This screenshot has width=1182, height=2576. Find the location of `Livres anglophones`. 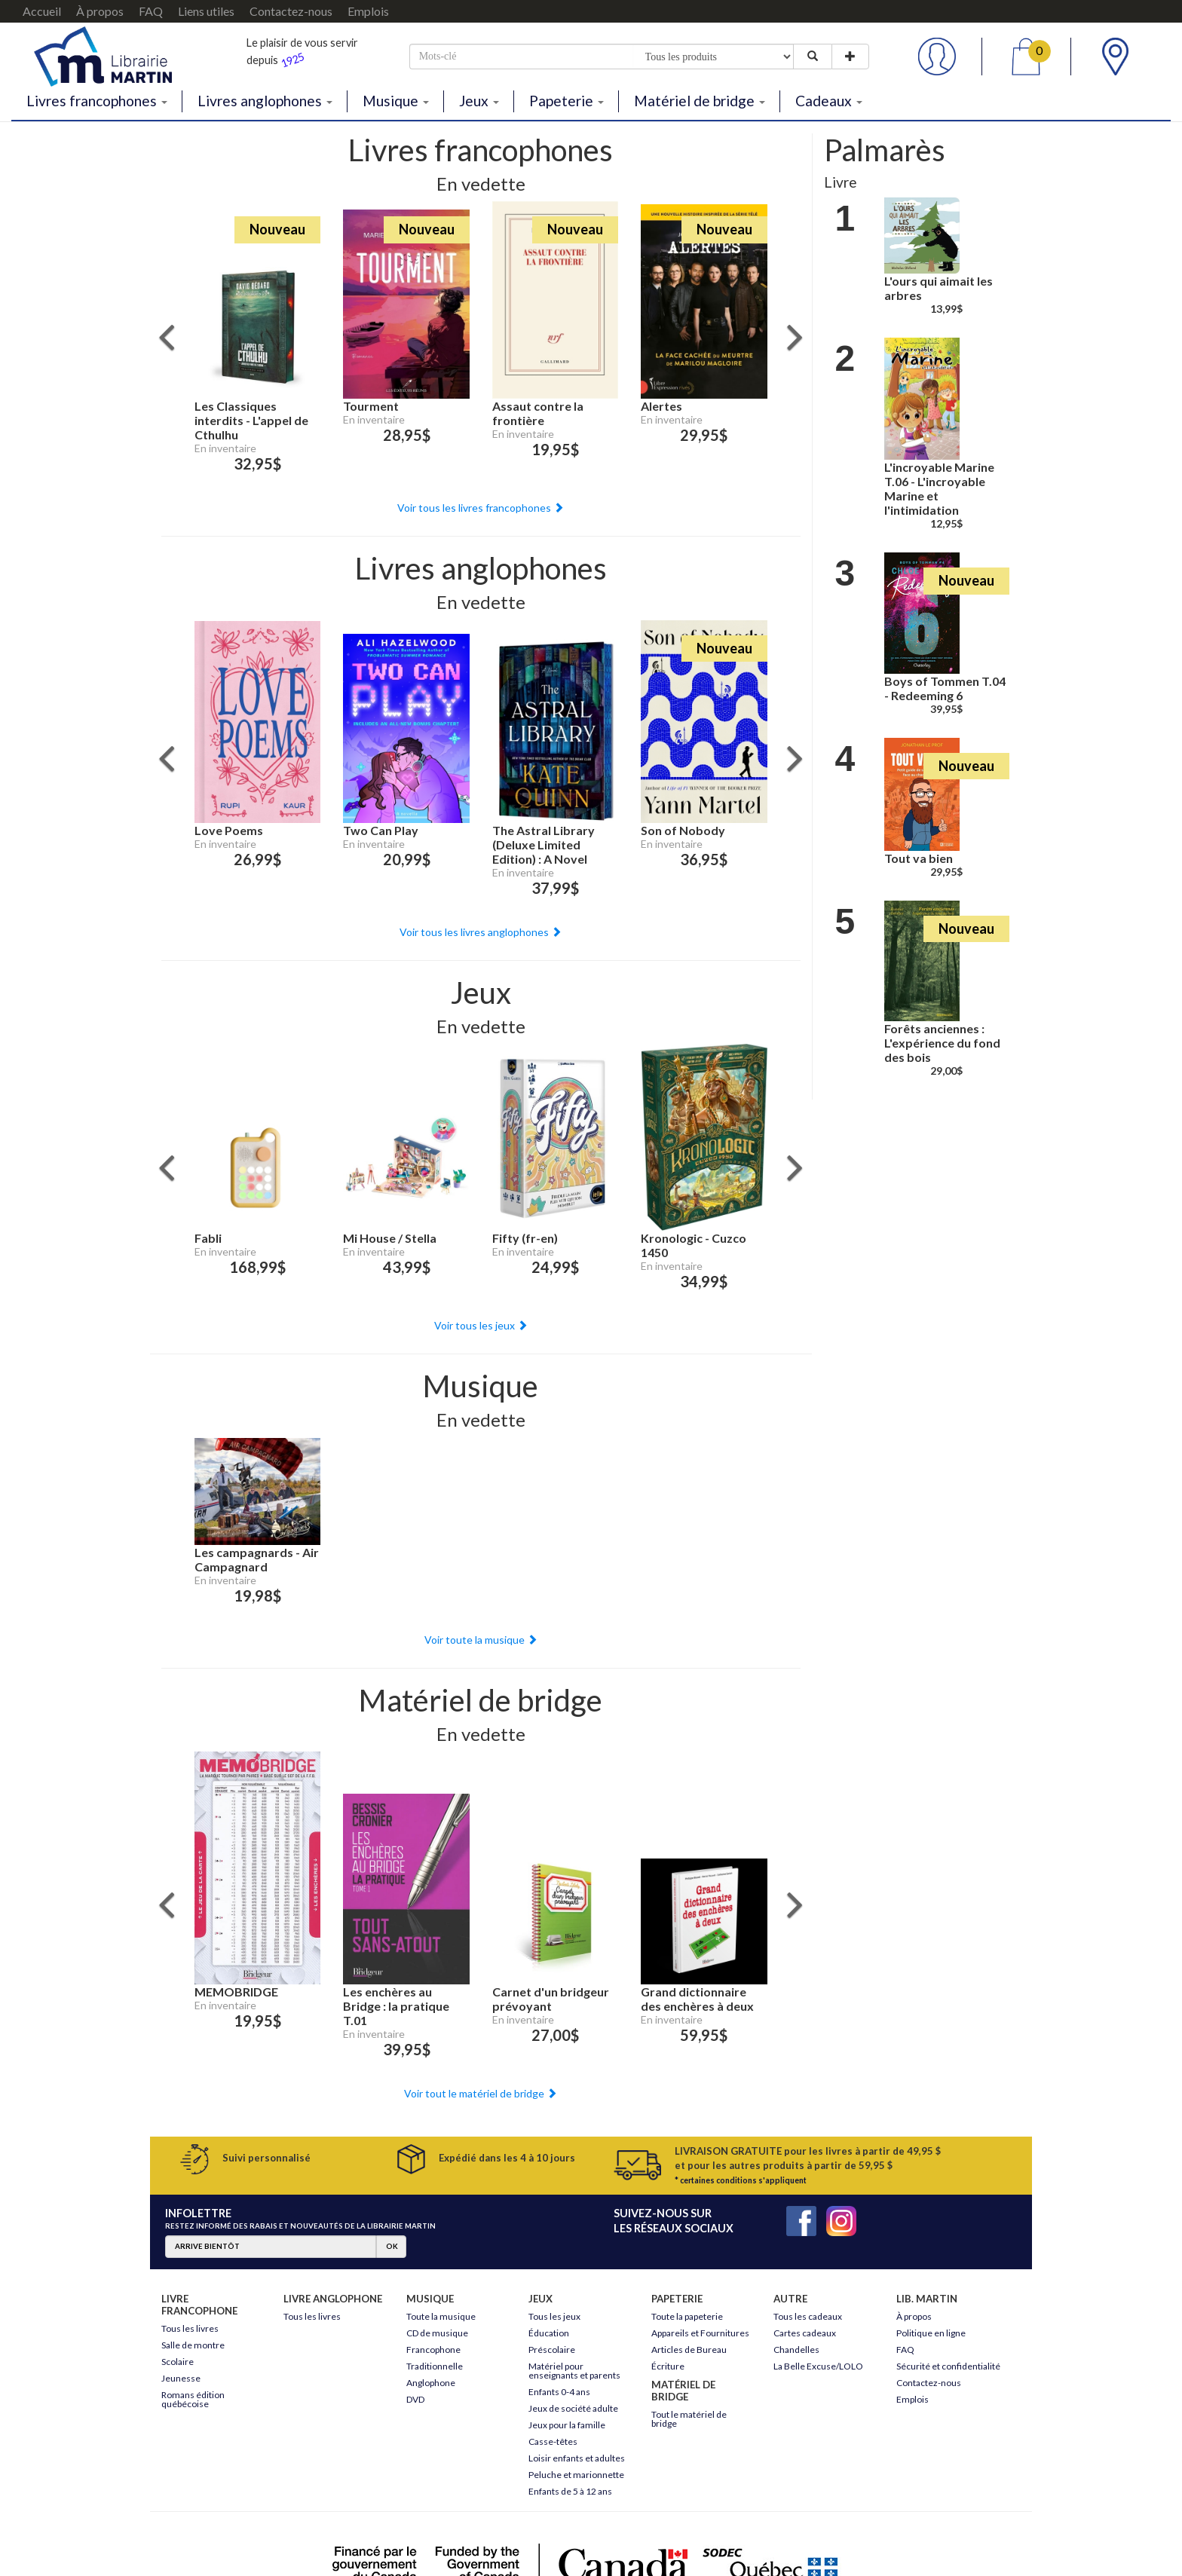

Livres anglophones is located at coordinates (265, 100).